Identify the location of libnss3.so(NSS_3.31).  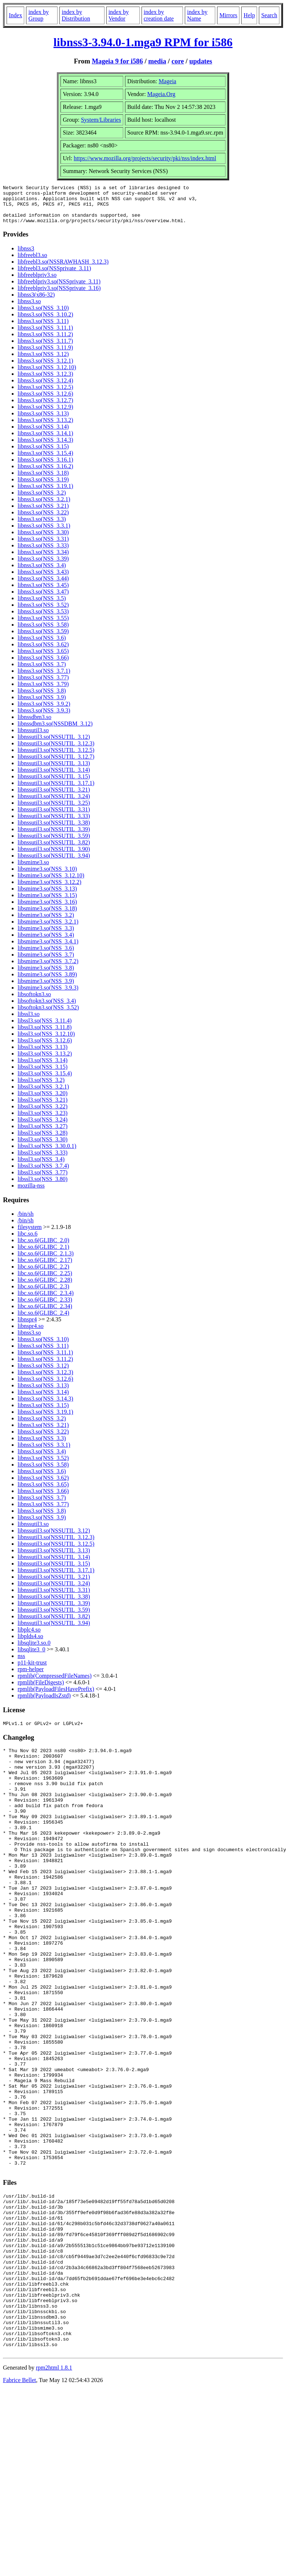
(43, 546).